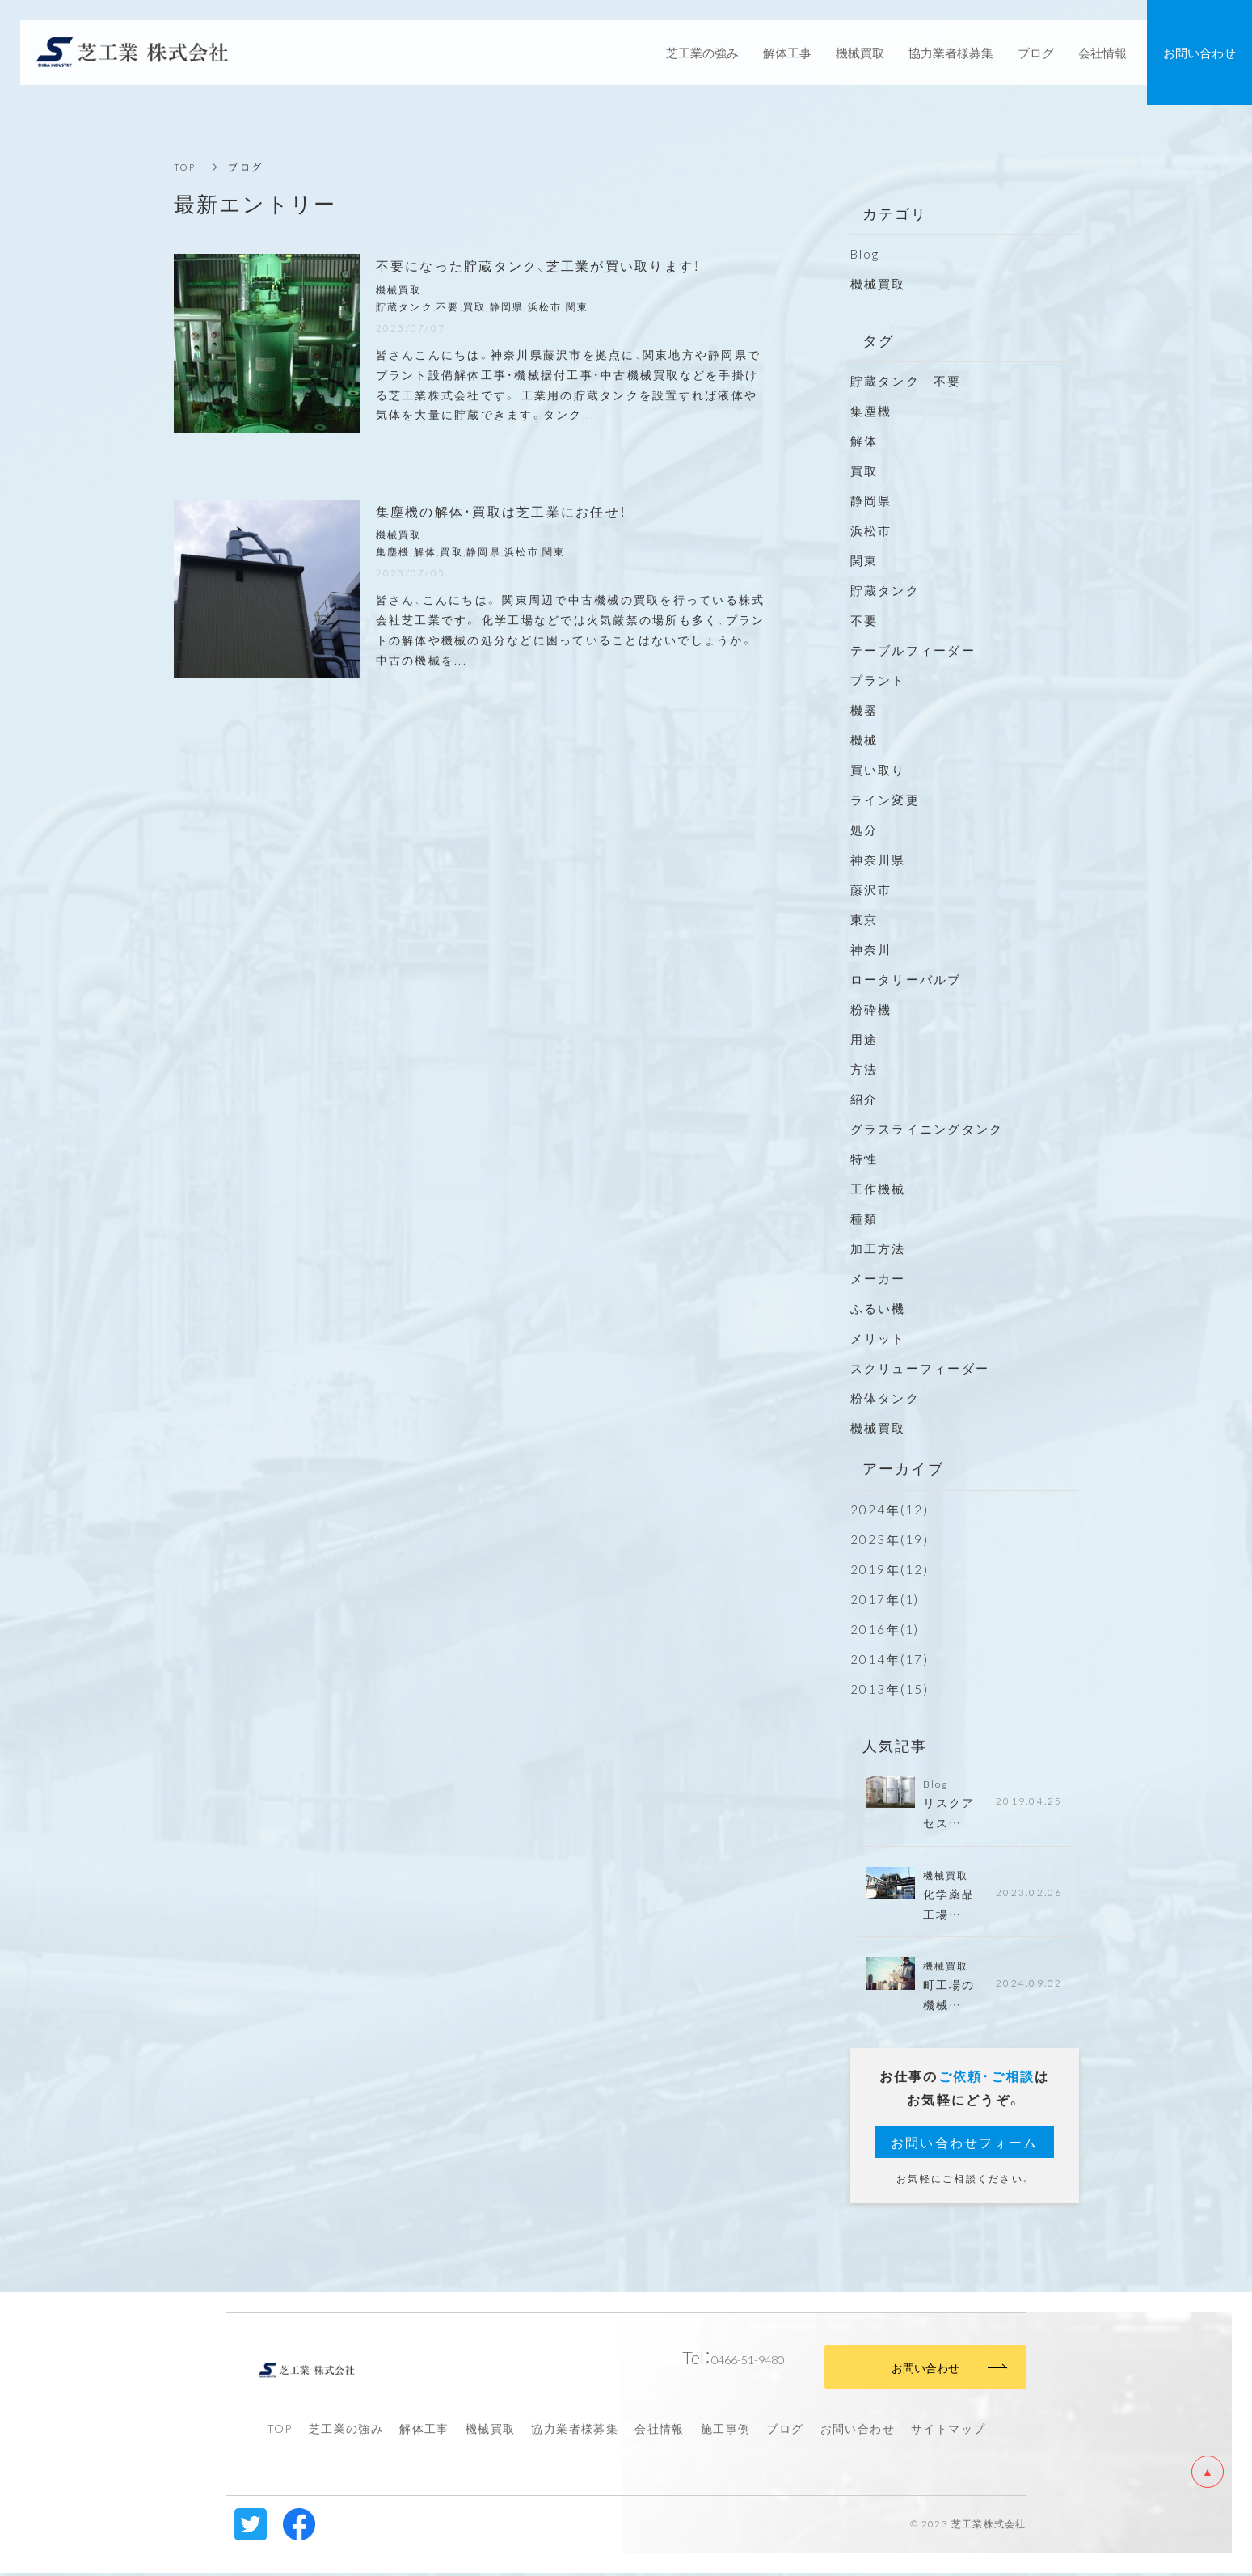  What do you see at coordinates (871, 530) in the screenshot?
I see `浜松市` at bounding box center [871, 530].